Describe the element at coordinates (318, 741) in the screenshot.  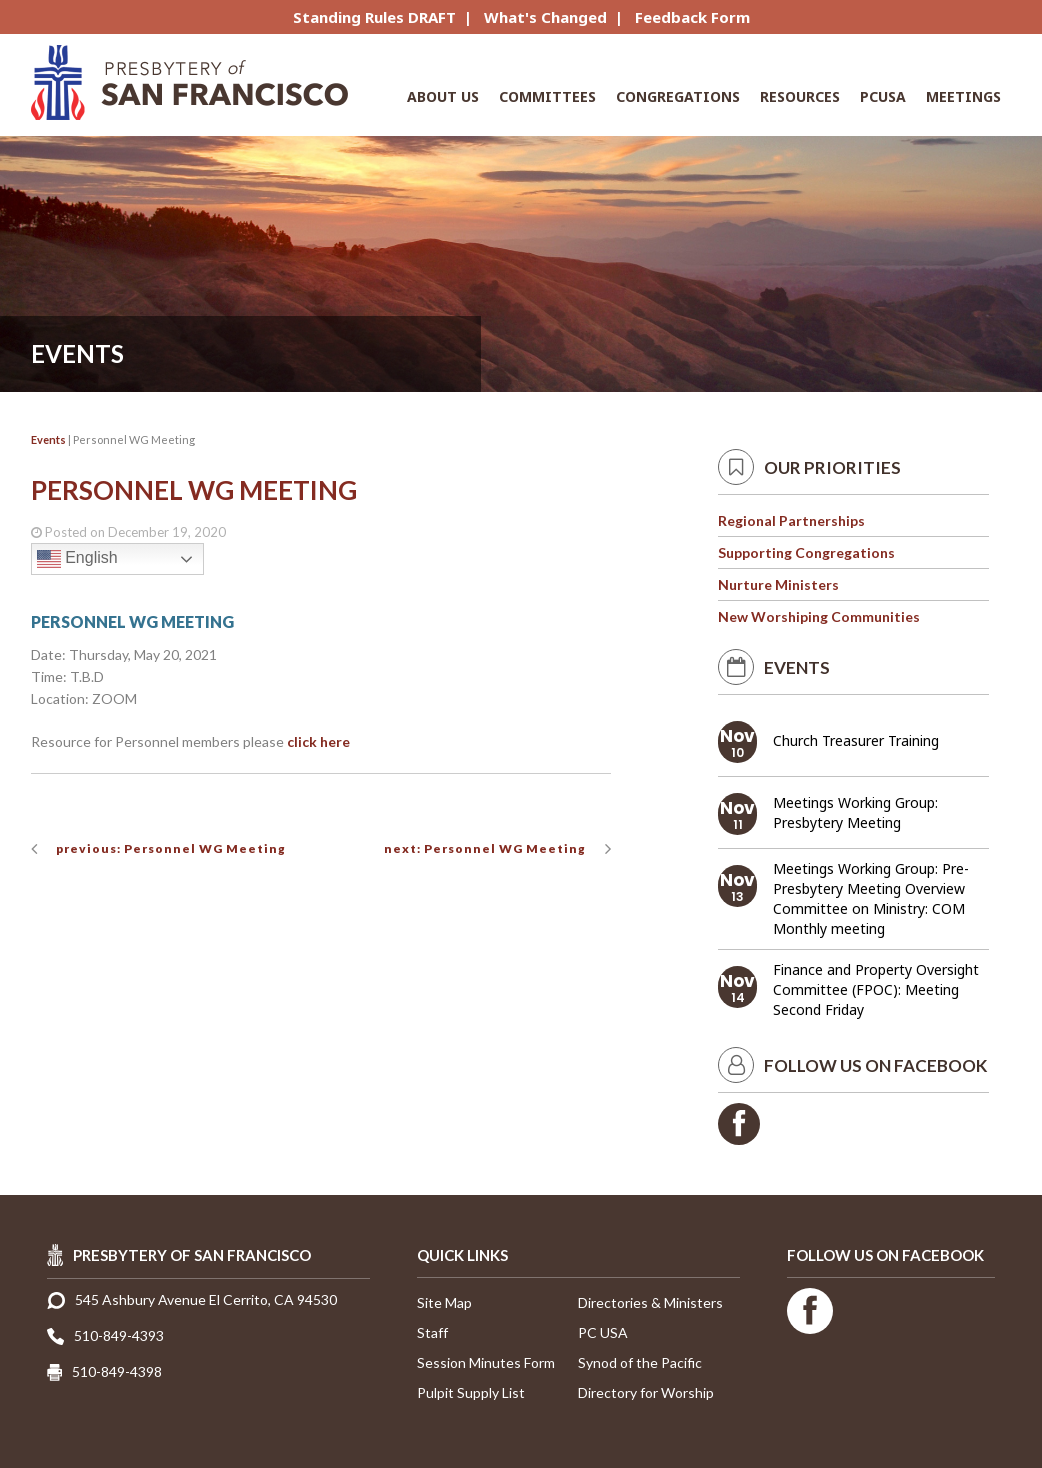
I see `click here` at that location.